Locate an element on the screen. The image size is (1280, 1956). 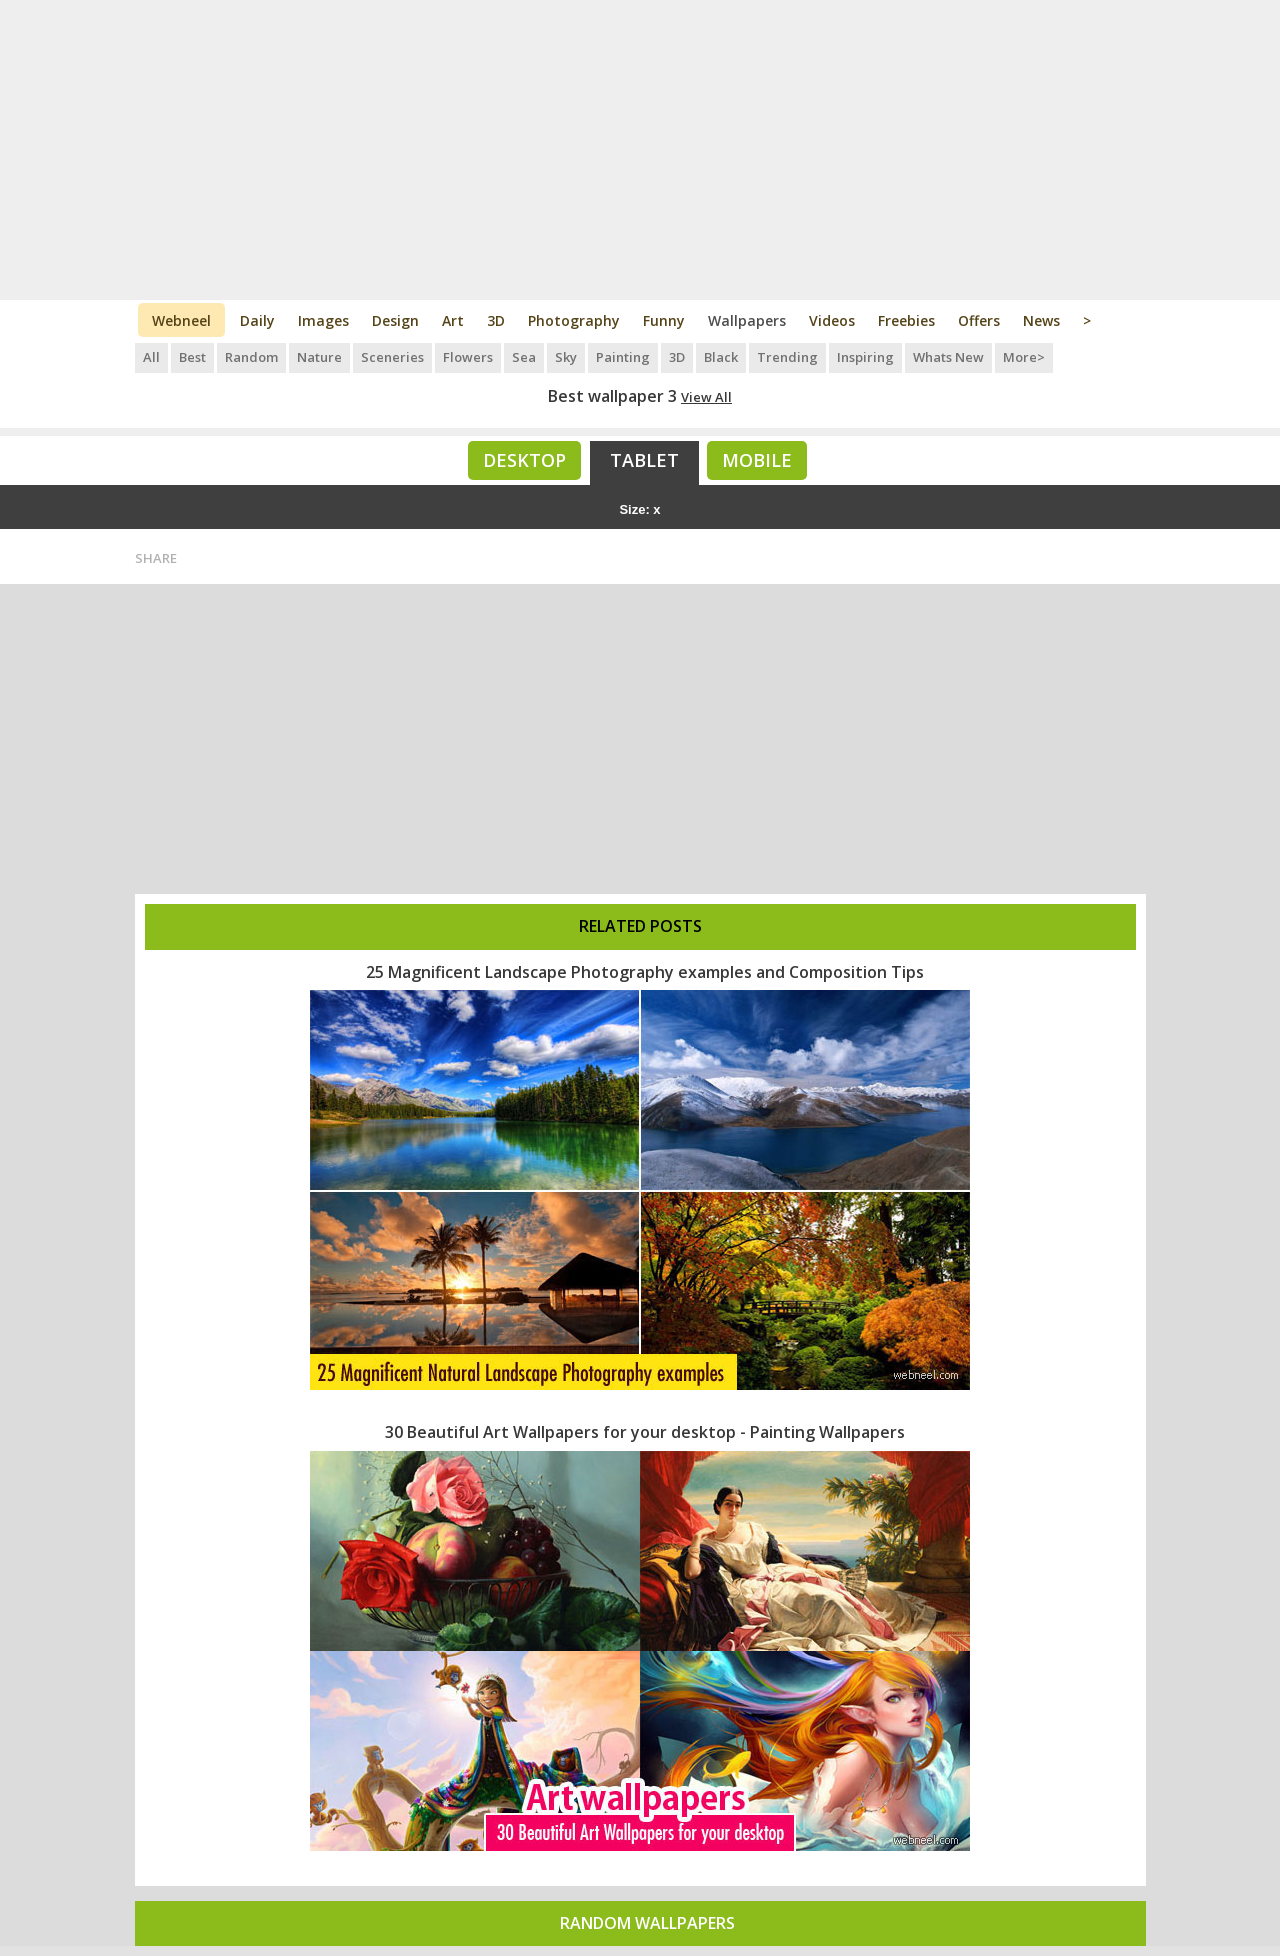
3D is located at coordinates (496, 320).